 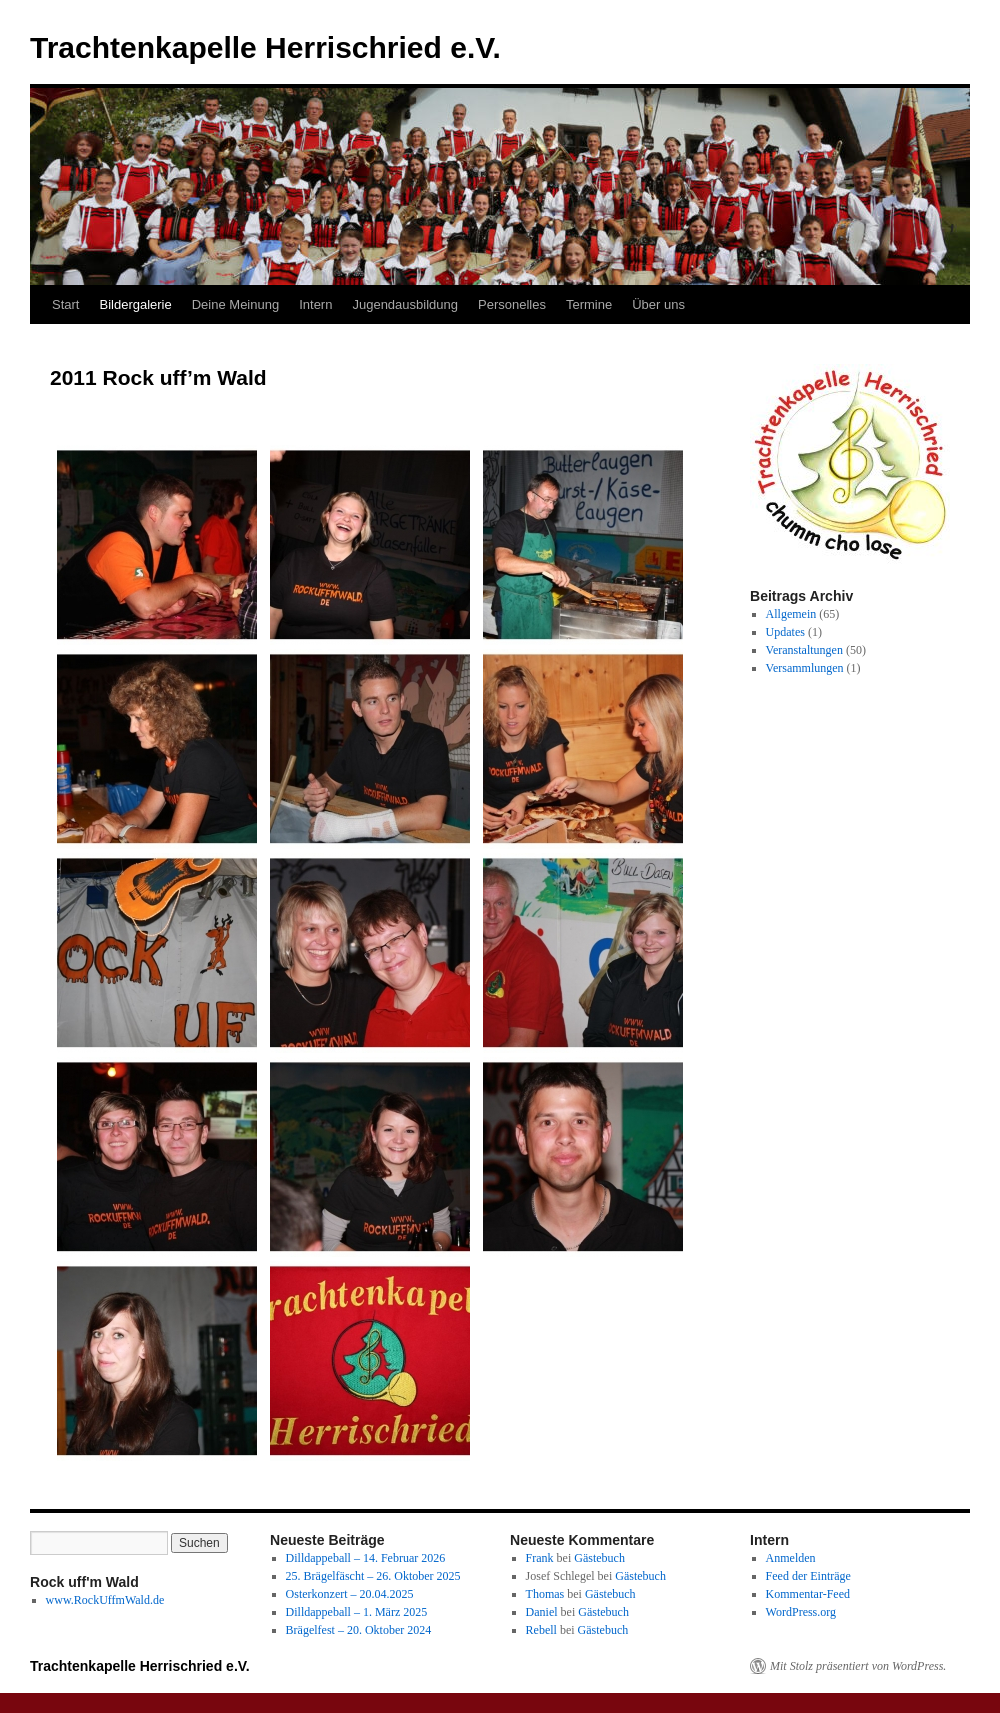 I want to click on Dilldappeball – 1. März 2025, so click(x=357, y=1612).